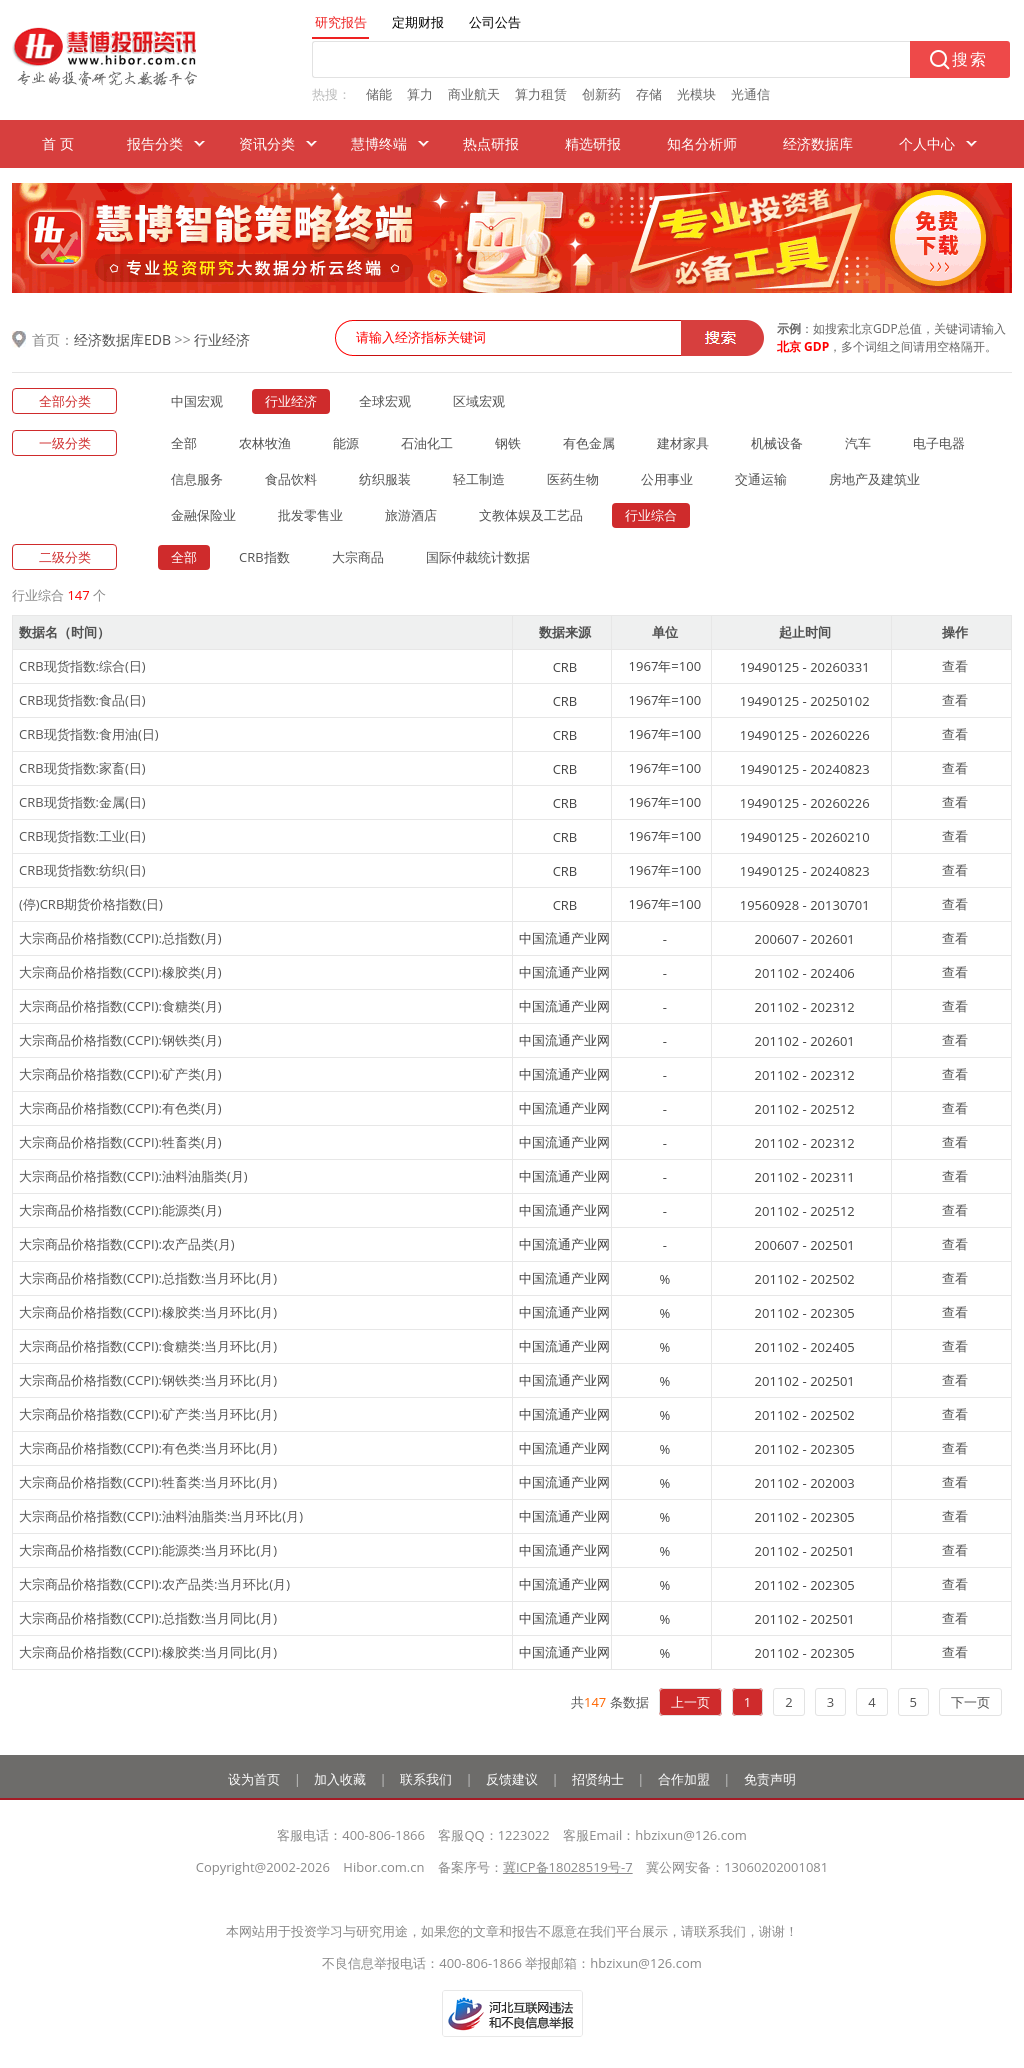 The image size is (1024, 2068). Describe the element at coordinates (120, 1074) in the screenshot. I see `大宗商品价格指数(CCPI):矿产类(月)` at that location.